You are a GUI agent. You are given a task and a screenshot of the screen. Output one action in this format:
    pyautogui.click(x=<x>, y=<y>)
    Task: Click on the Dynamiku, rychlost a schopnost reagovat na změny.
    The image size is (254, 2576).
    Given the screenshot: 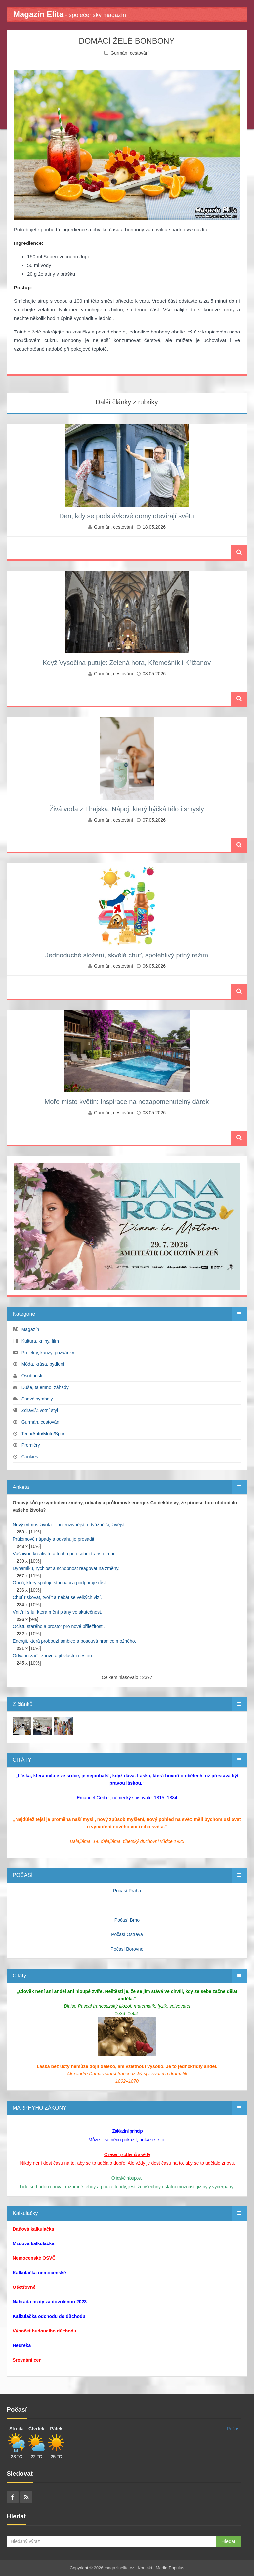 What is the action you would take?
    pyautogui.click(x=66, y=1568)
    